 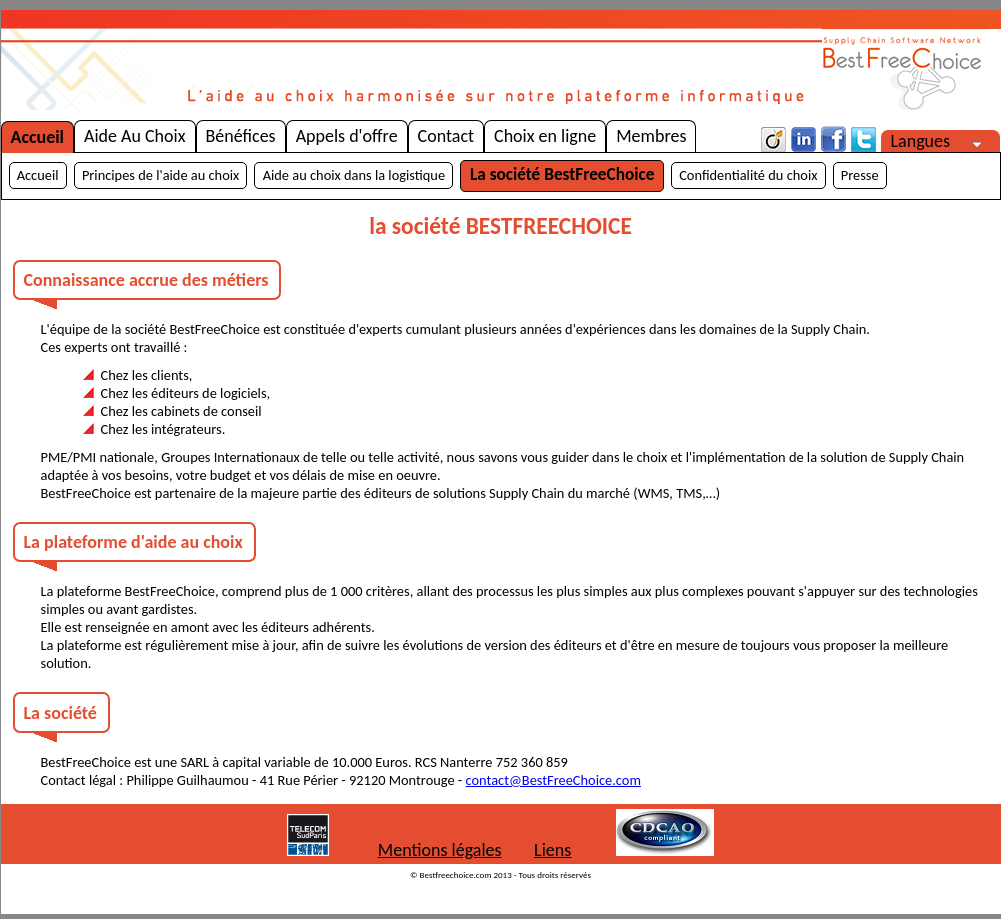 I want to click on Accueil, so click(x=38, y=137).